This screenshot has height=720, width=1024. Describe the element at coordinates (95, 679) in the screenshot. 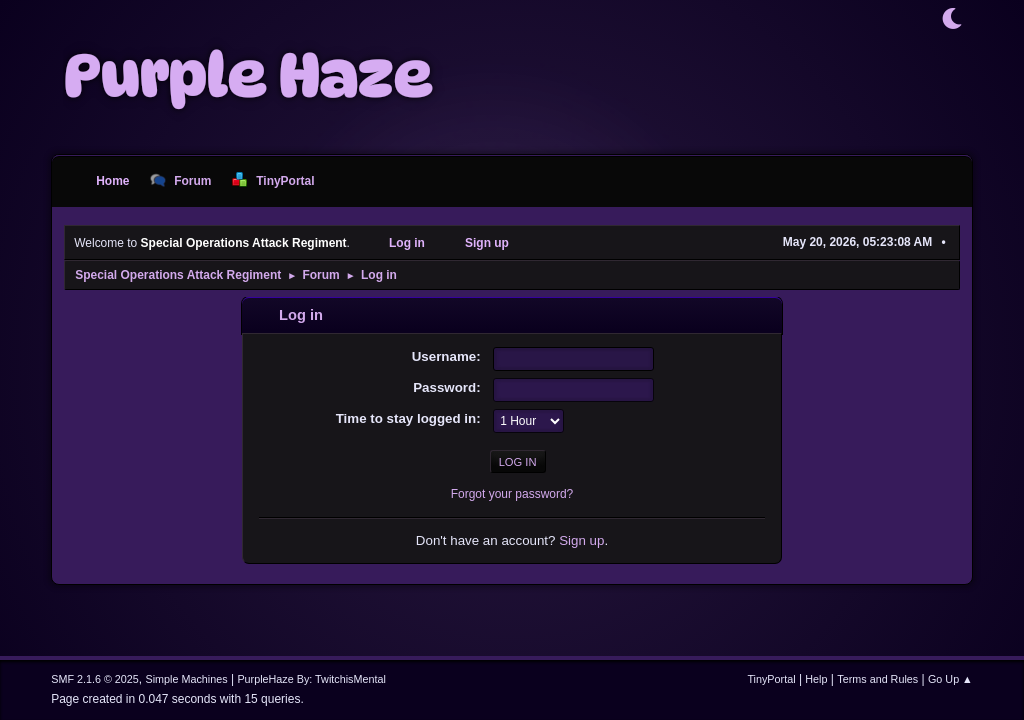

I see `SMF 2.1.6 © 2025` at that location.